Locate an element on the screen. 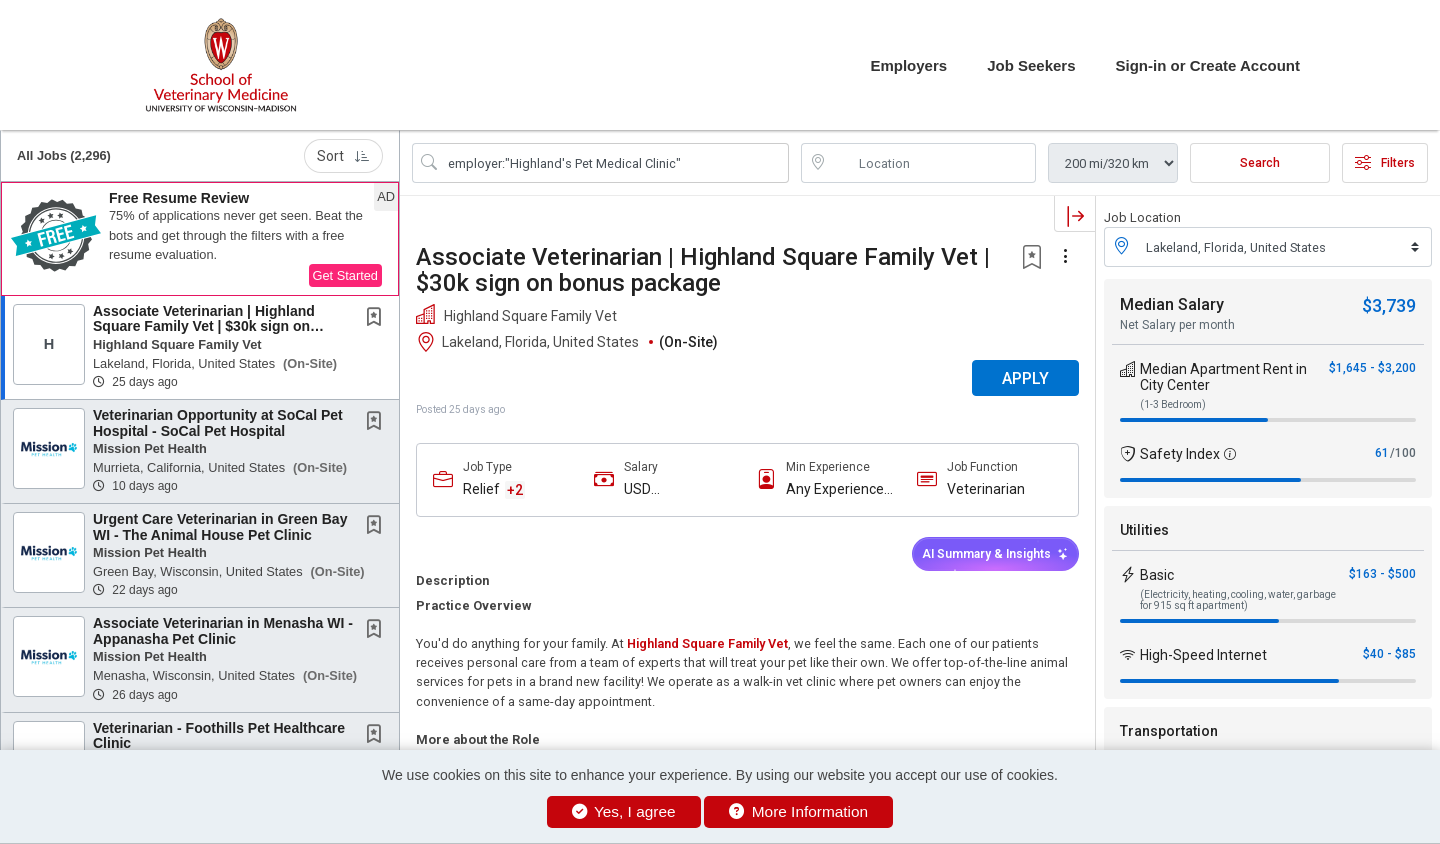  More Information is located at coordinates (798, 811).